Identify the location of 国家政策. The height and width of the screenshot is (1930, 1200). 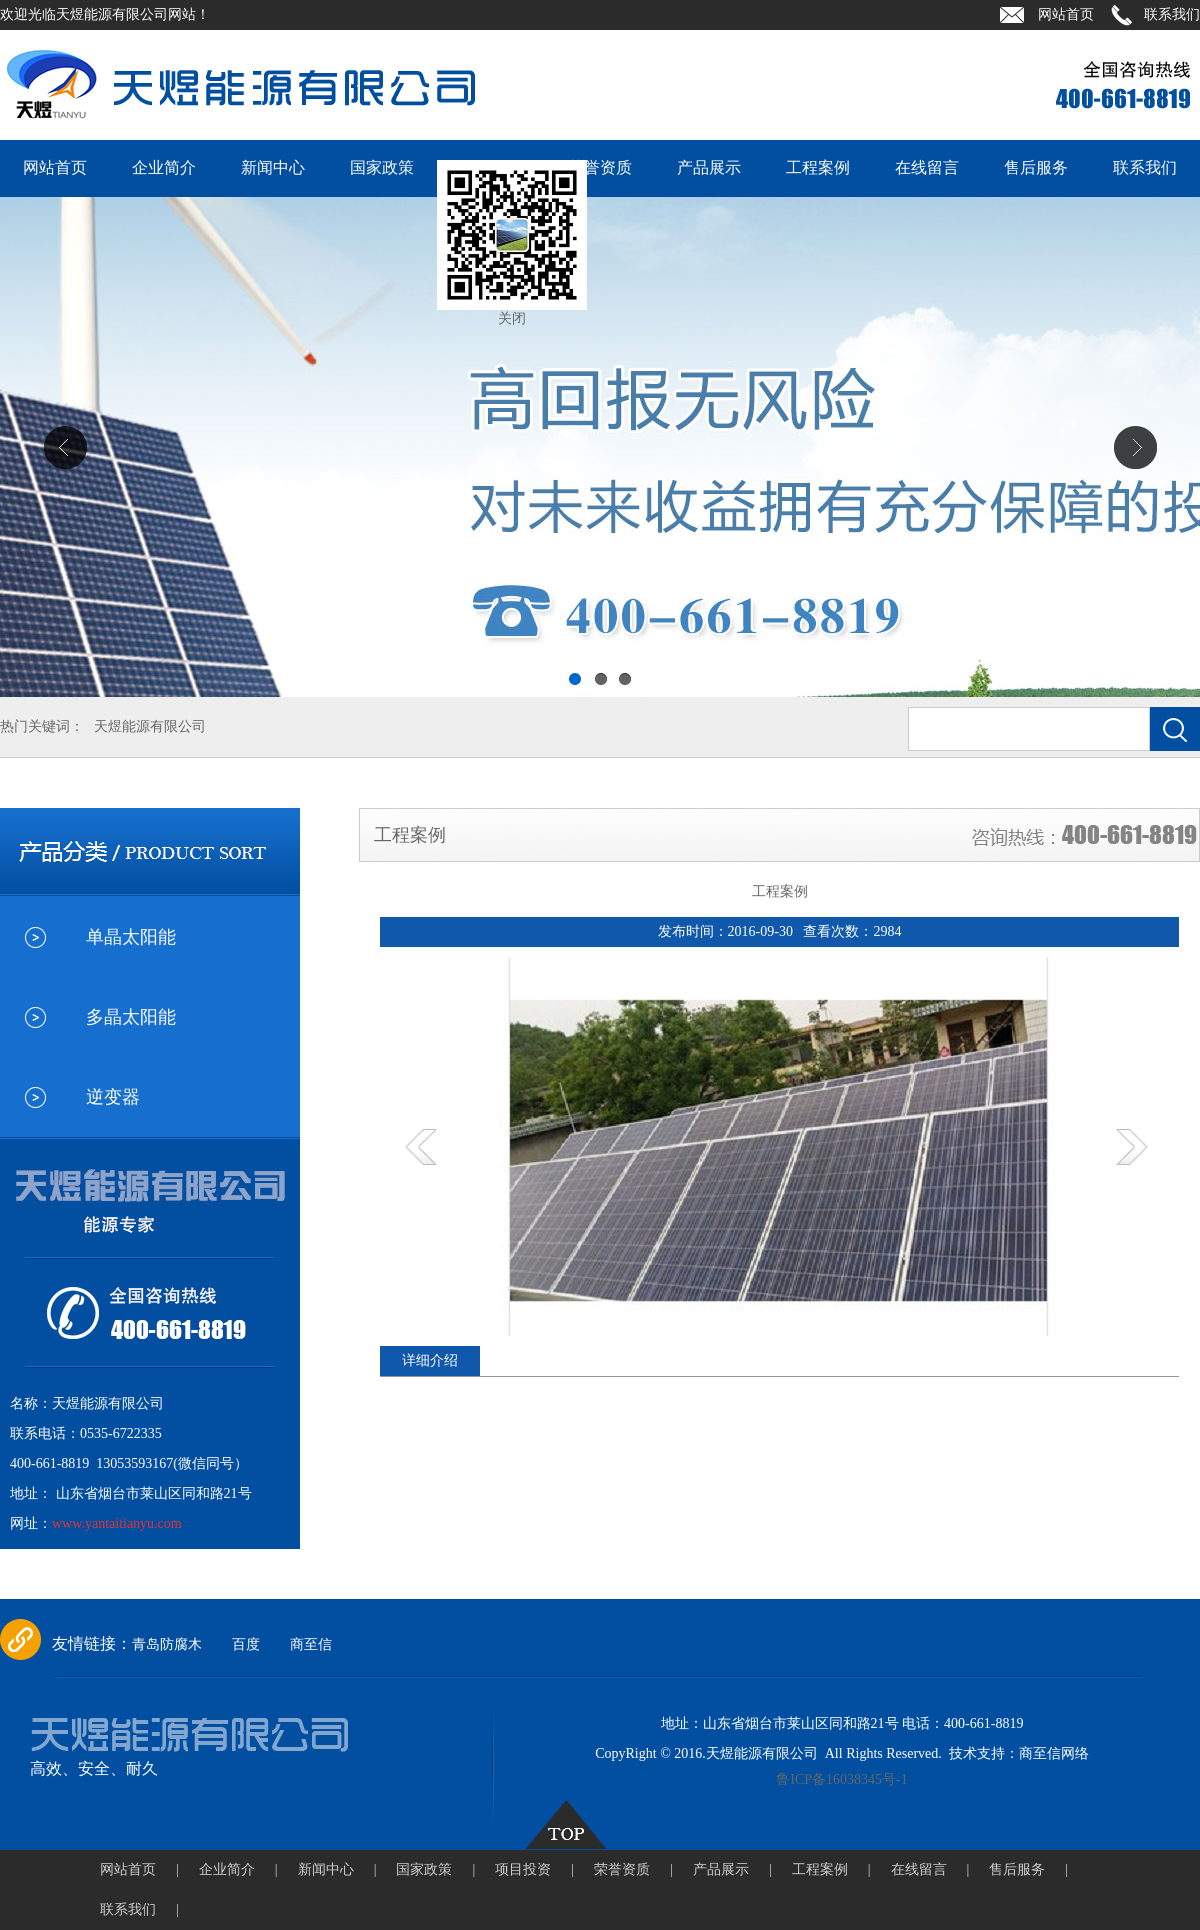
(382, 167).